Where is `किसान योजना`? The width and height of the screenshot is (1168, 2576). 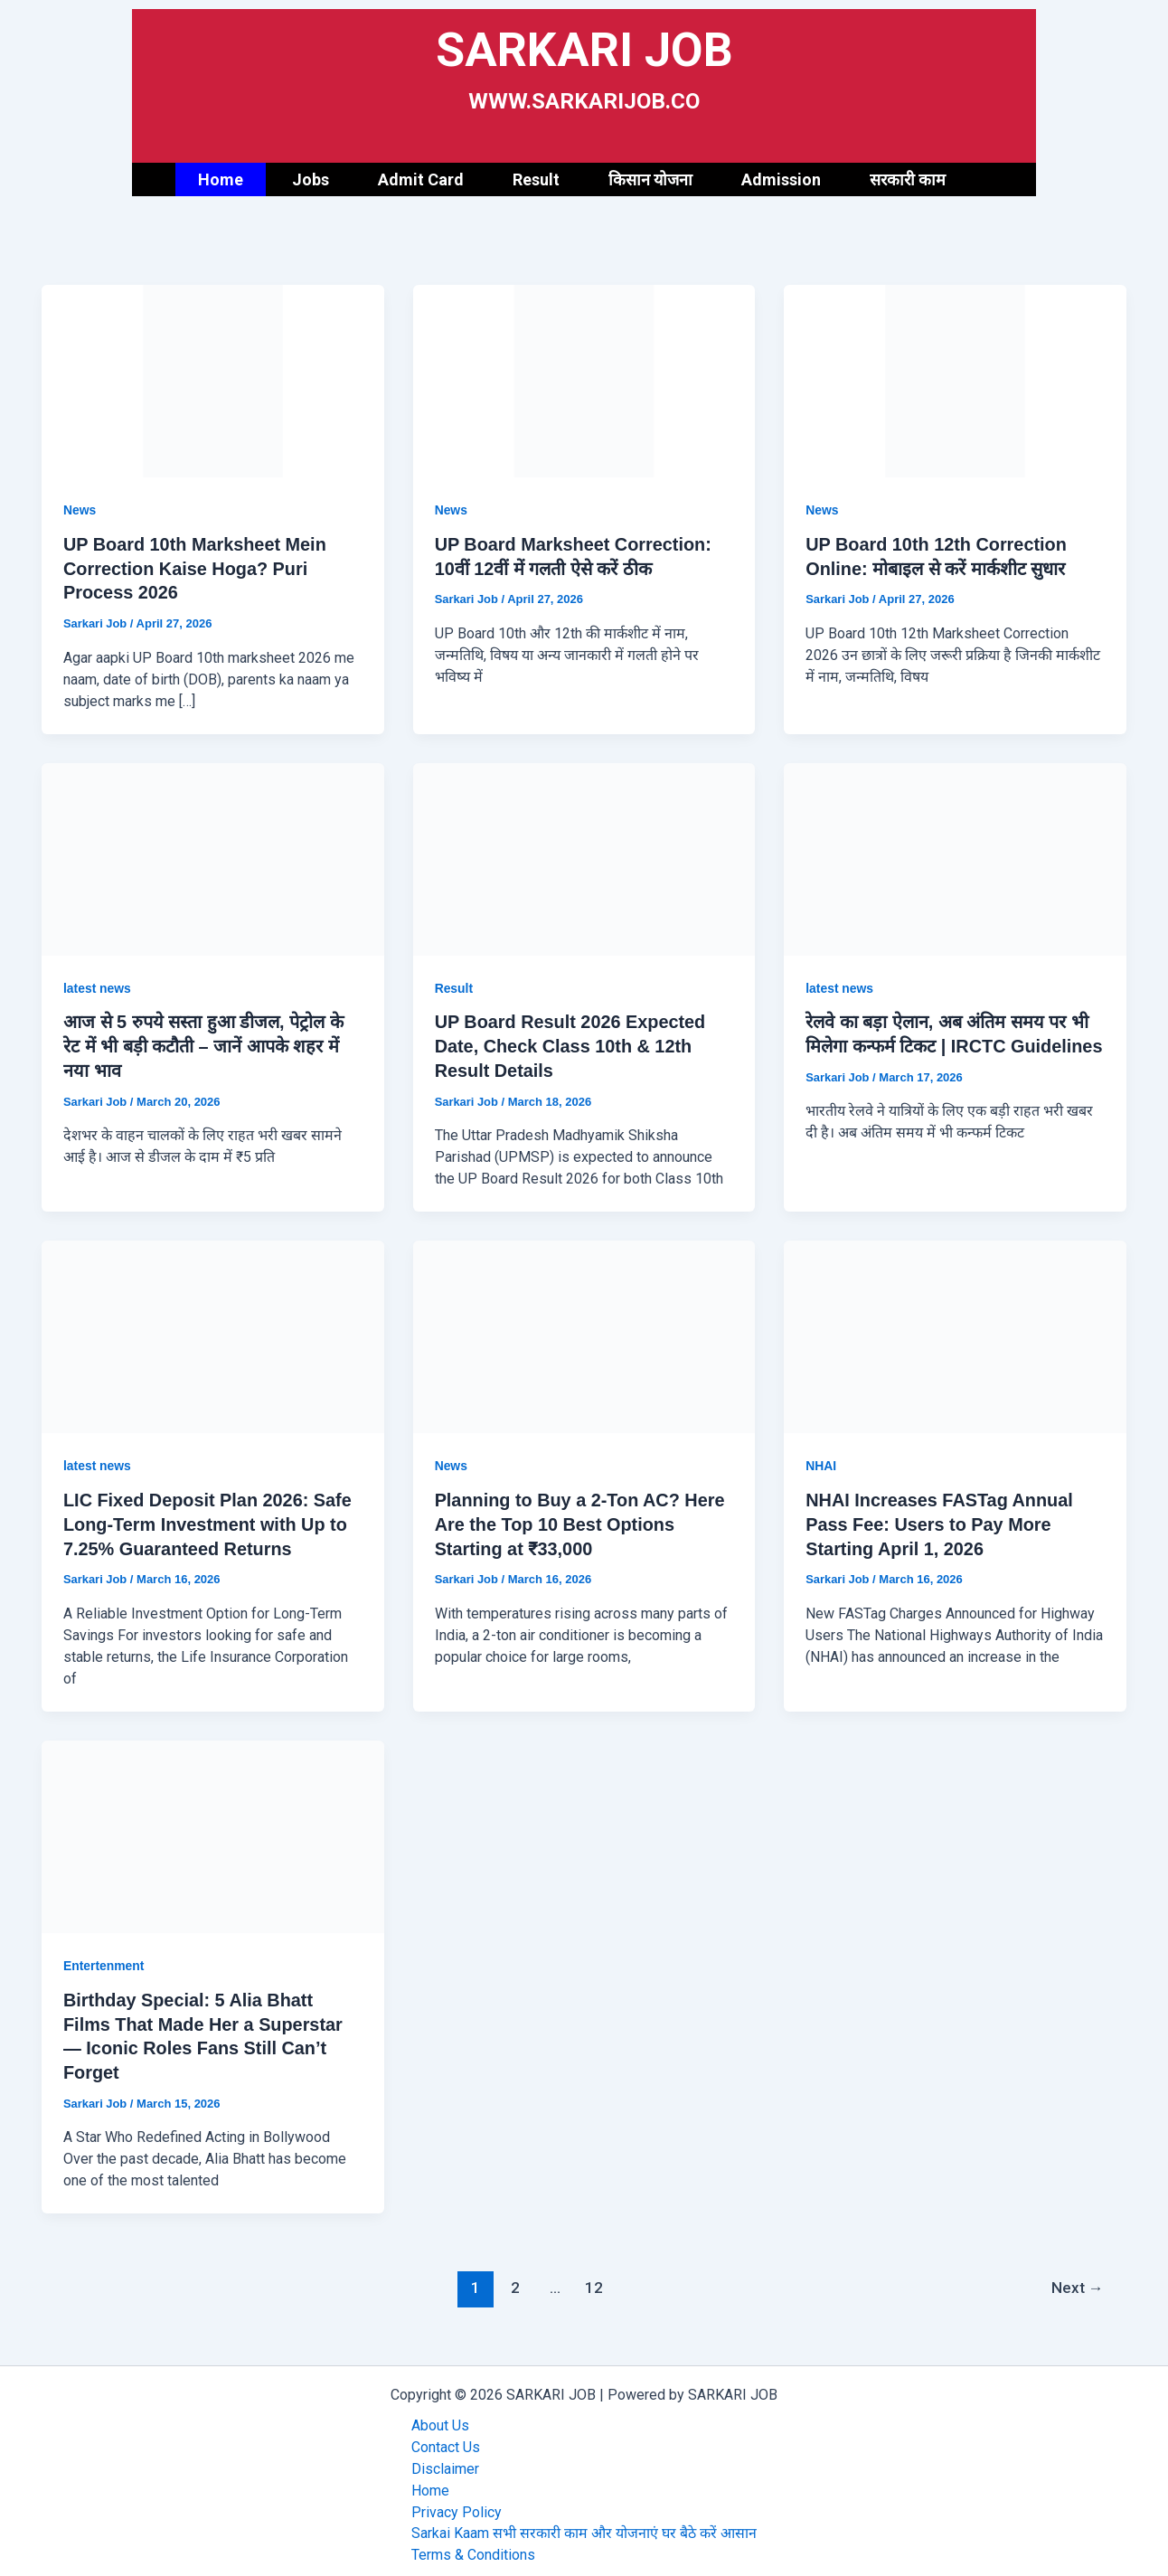 किसान योजना is located at coordinates (650, 179).